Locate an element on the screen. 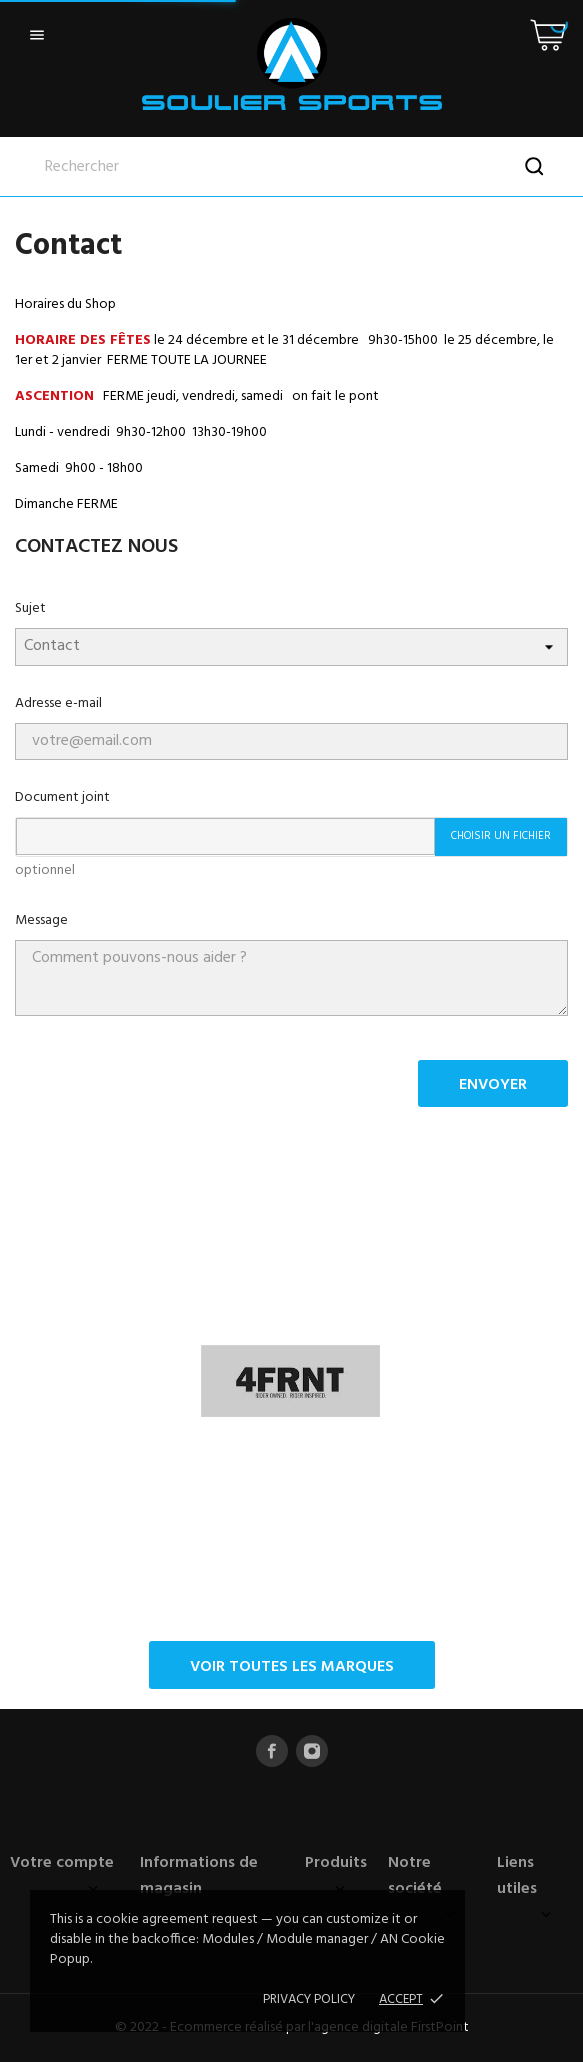  Privacy policy is located at coordinates (309, 1999).